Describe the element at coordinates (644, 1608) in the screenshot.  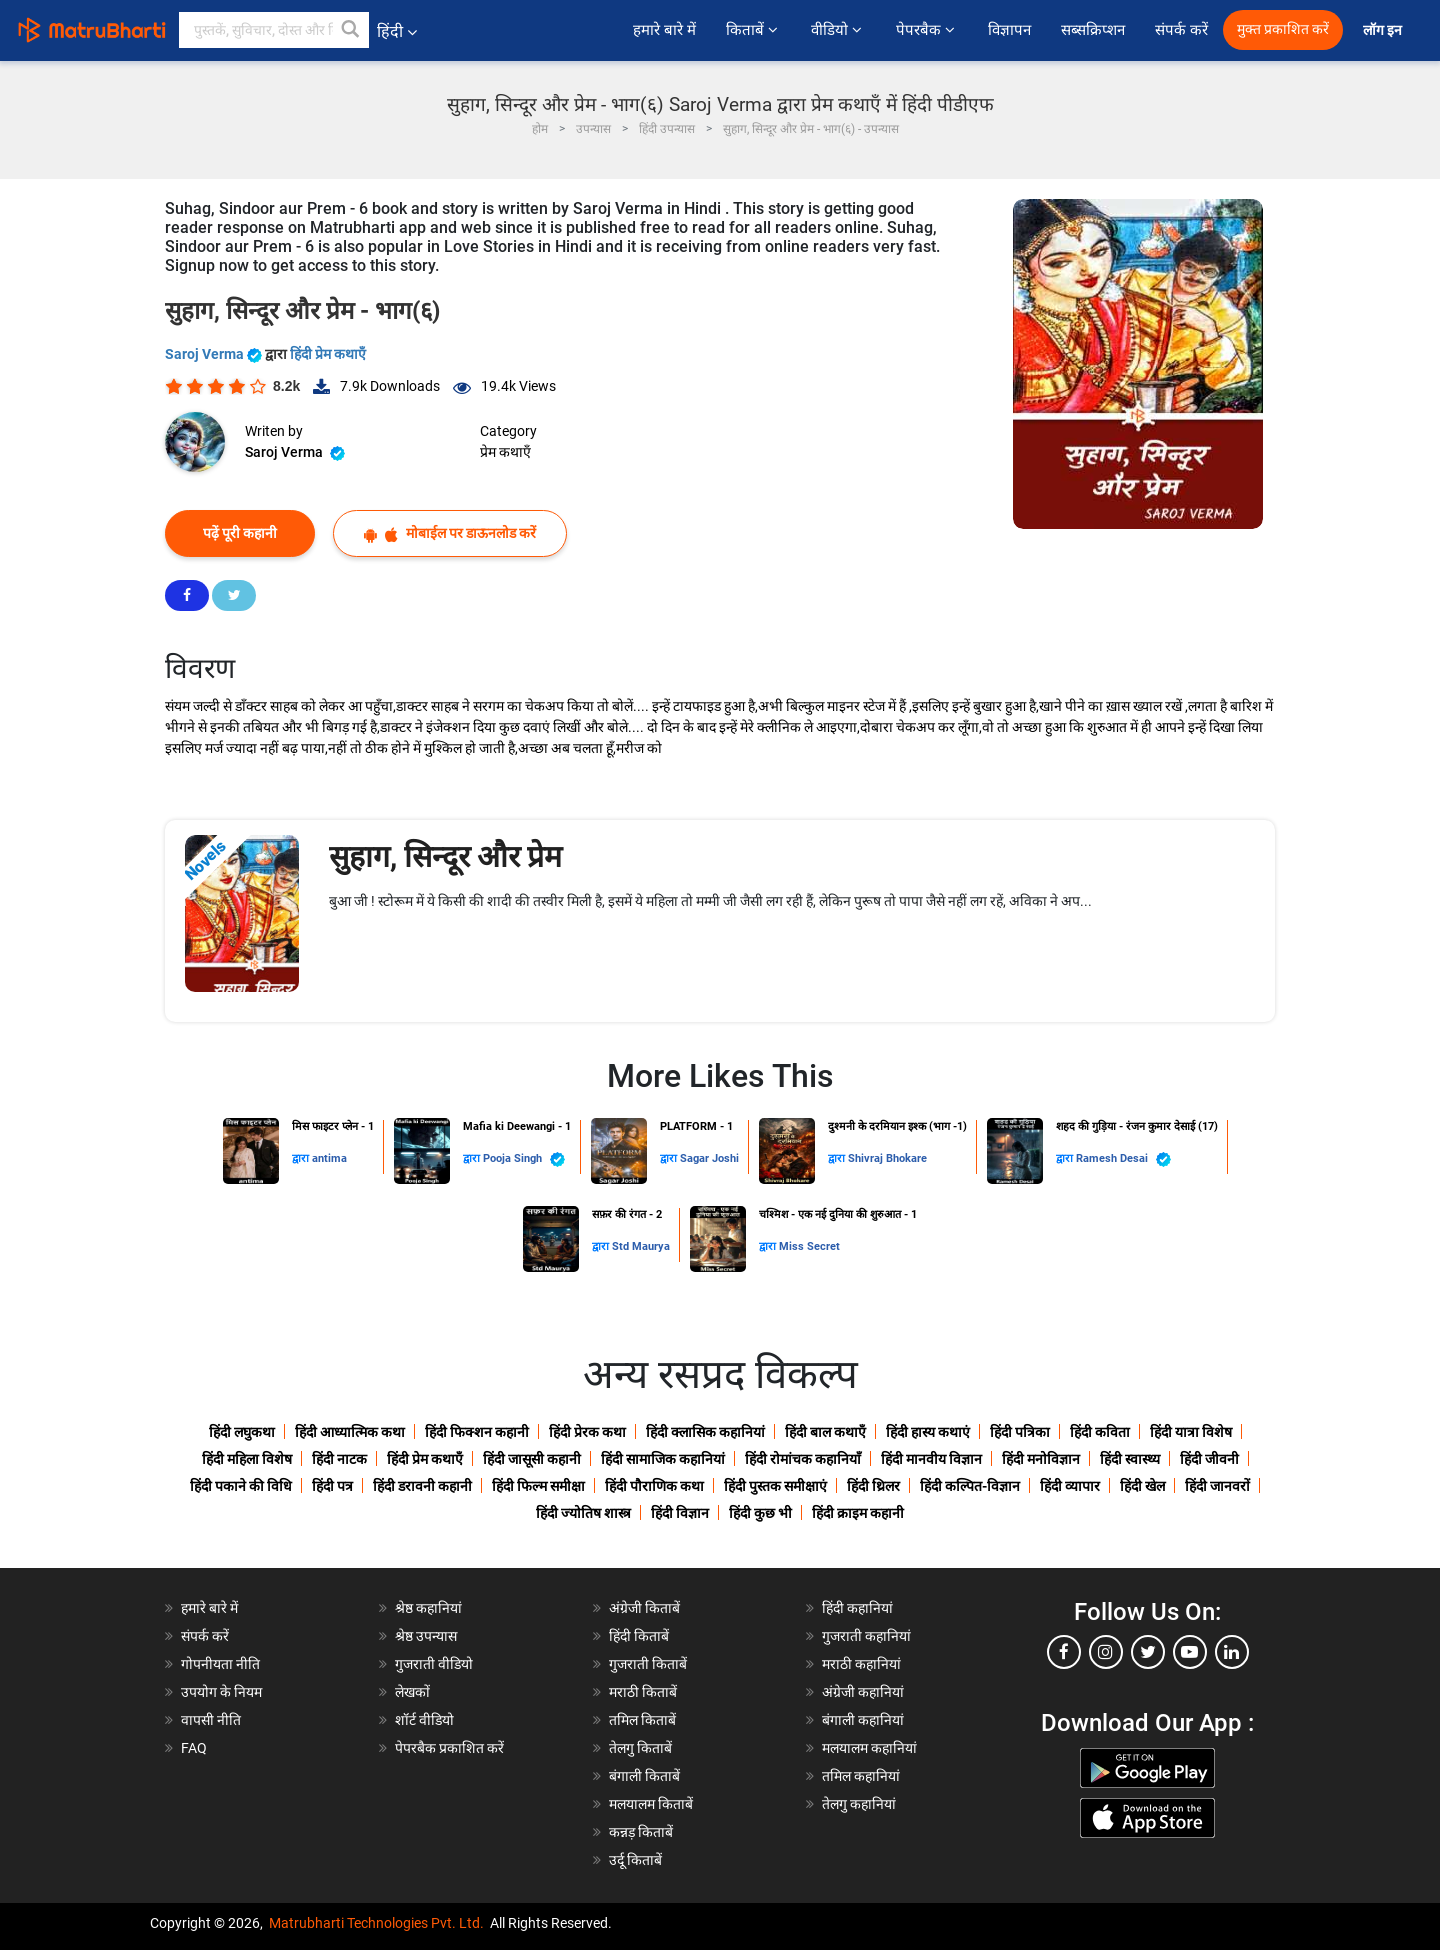
I see `अंग्रेजी किताबें` at that location.